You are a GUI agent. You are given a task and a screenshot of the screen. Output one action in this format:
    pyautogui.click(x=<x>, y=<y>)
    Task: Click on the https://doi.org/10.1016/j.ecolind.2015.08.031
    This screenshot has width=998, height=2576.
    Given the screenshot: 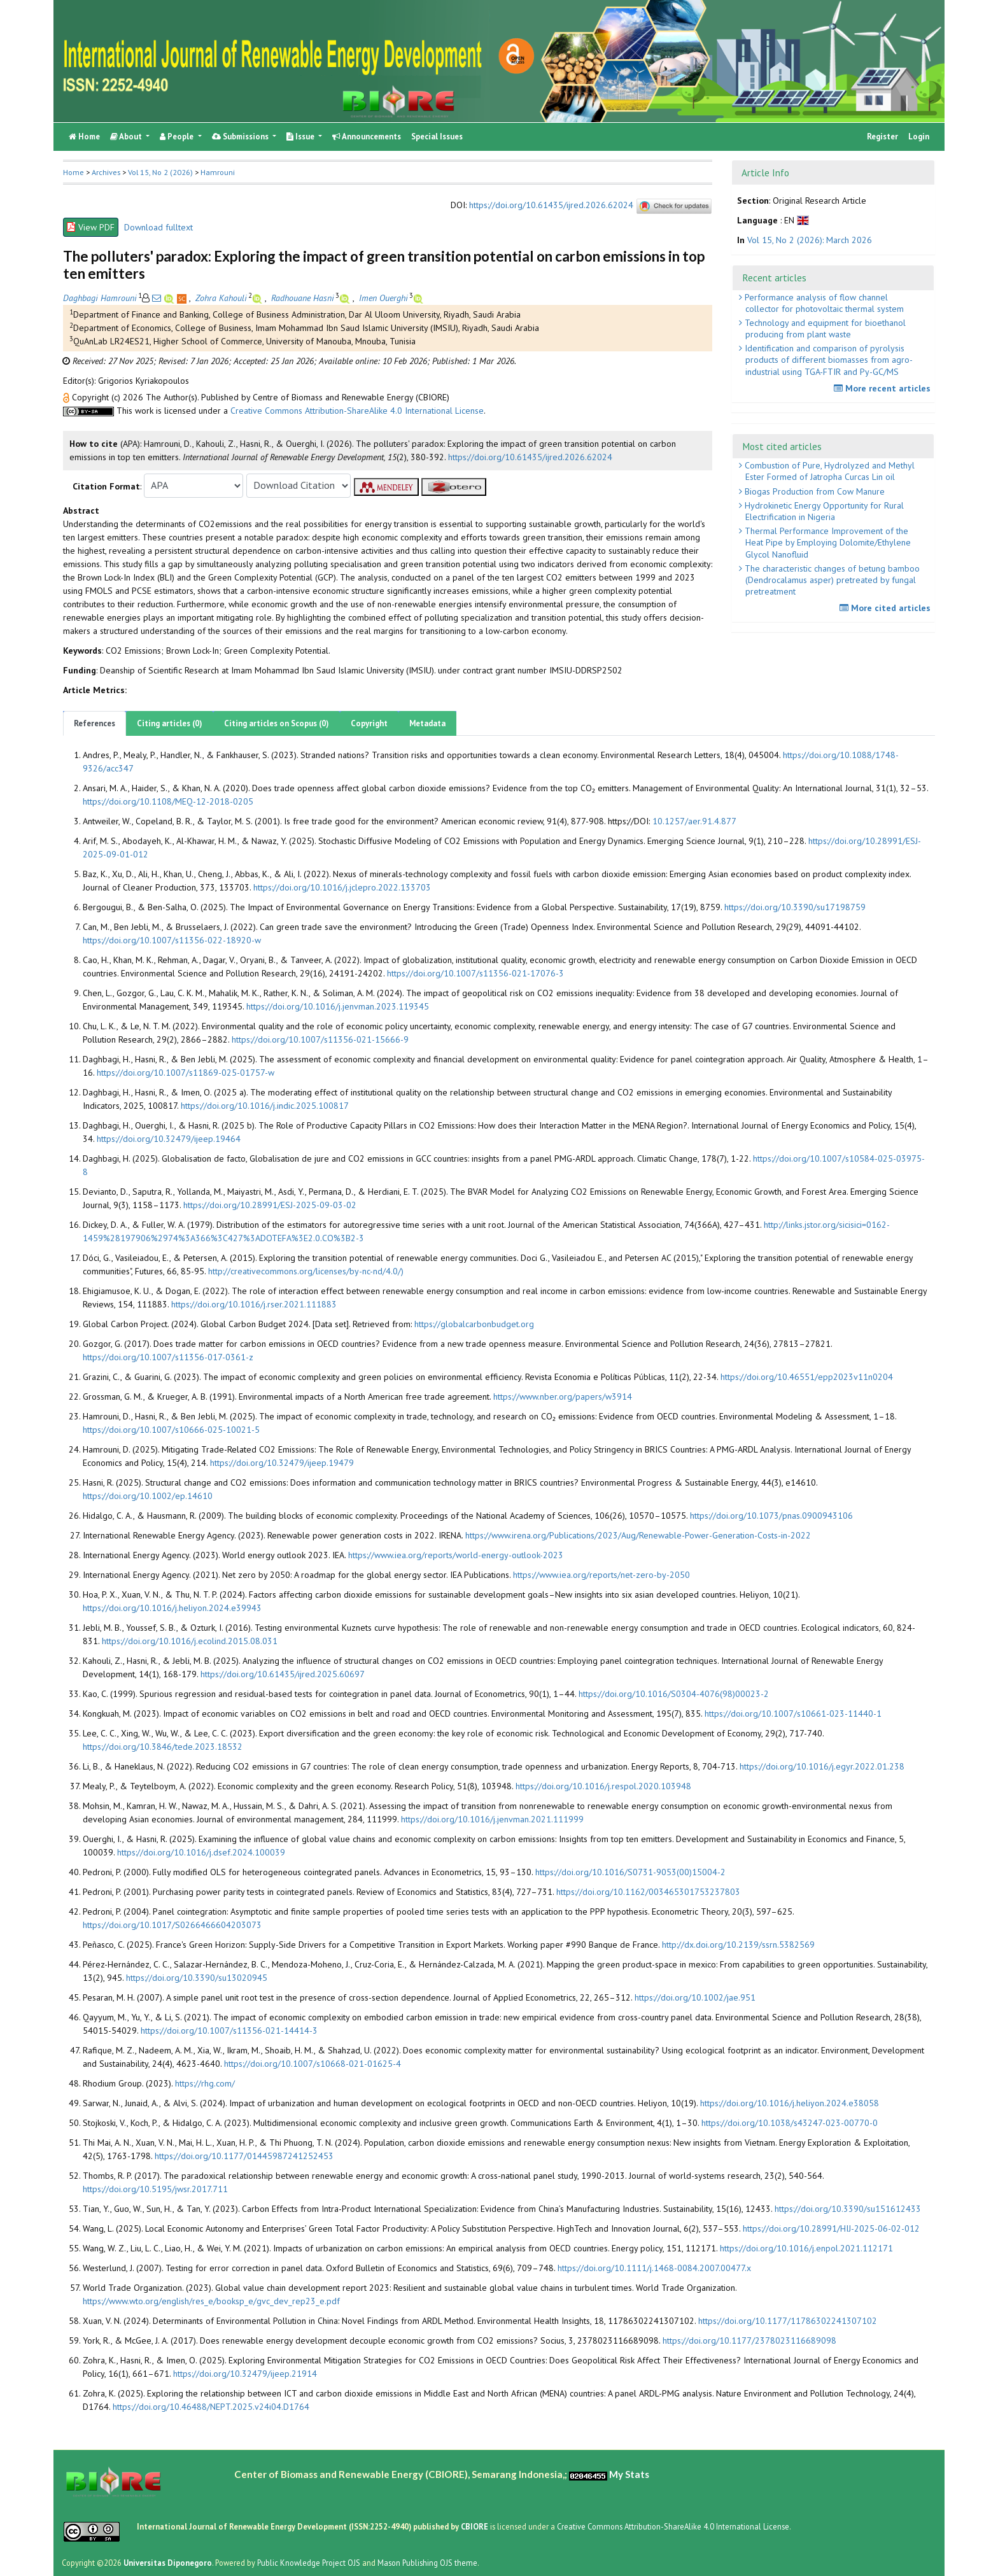 What is the action you would take?
    pyautogui.click(x=190, y=1641)
    